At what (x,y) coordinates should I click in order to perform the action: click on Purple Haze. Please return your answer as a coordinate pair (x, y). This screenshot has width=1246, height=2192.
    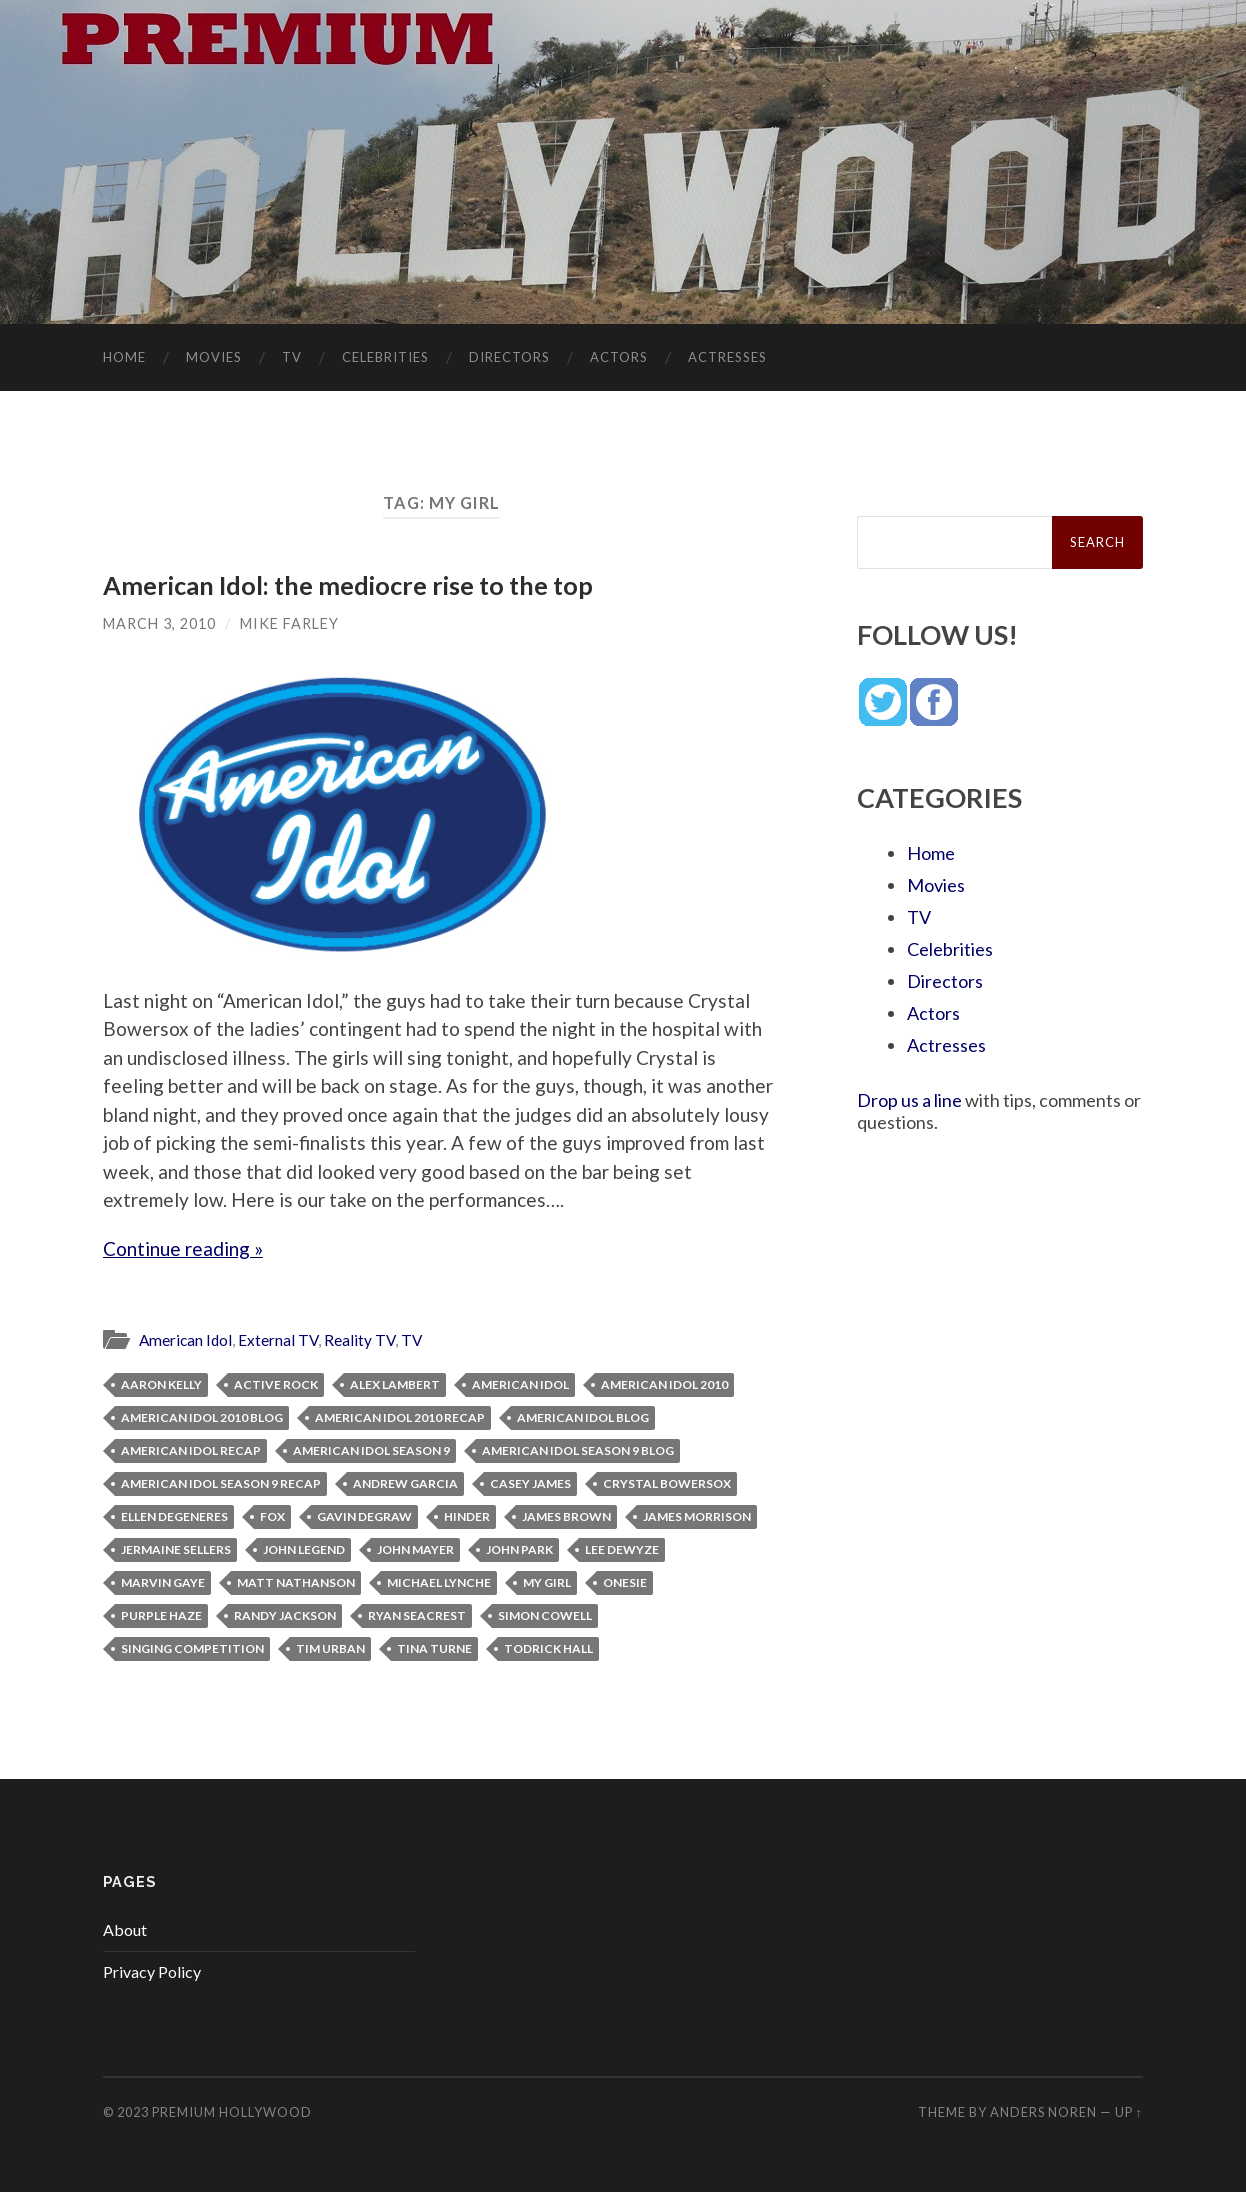
    Looking at the image, I should click on (161, 1615).